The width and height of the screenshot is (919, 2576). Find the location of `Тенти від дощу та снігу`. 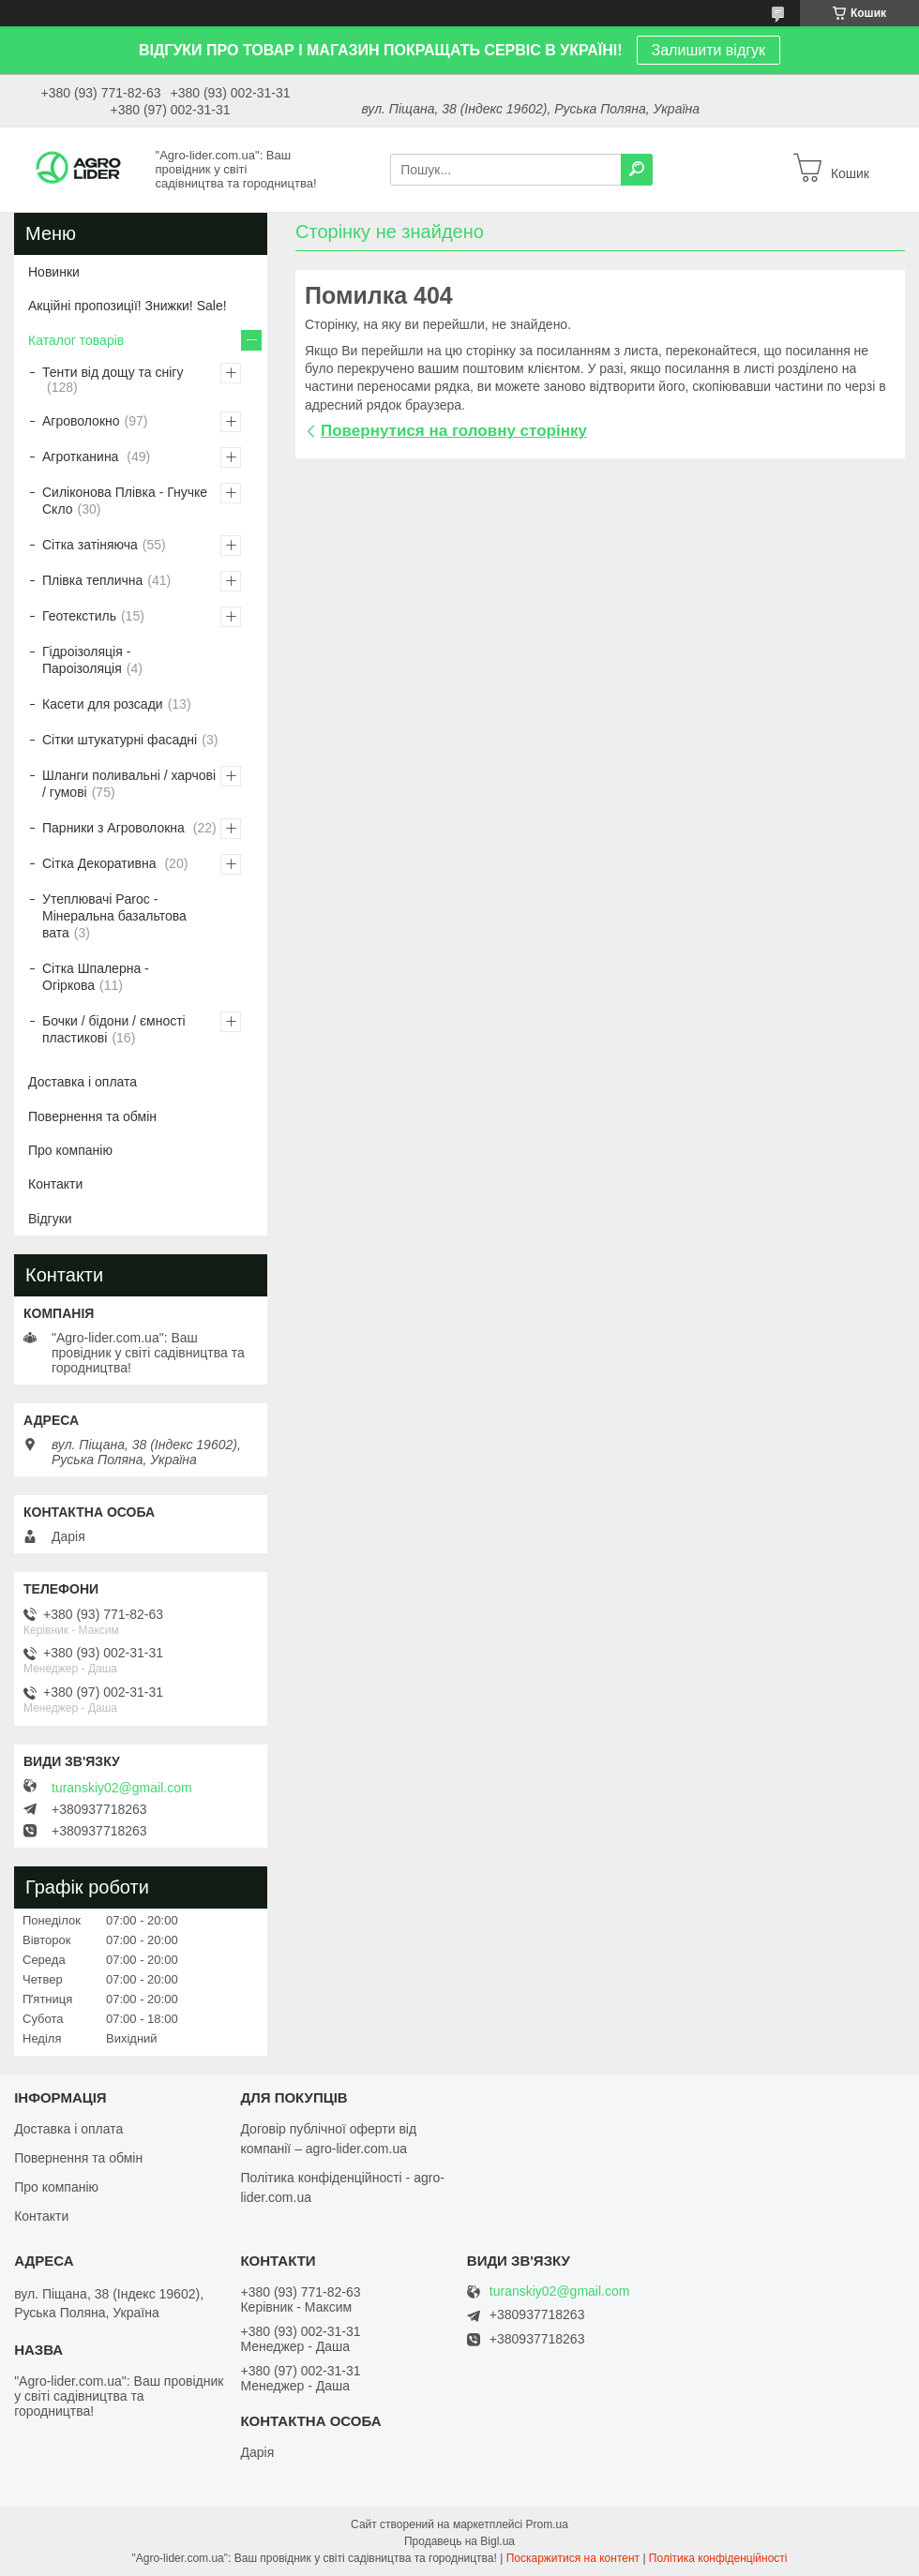

Тенти від дощу та снігу is located at coordinates (112, 372).